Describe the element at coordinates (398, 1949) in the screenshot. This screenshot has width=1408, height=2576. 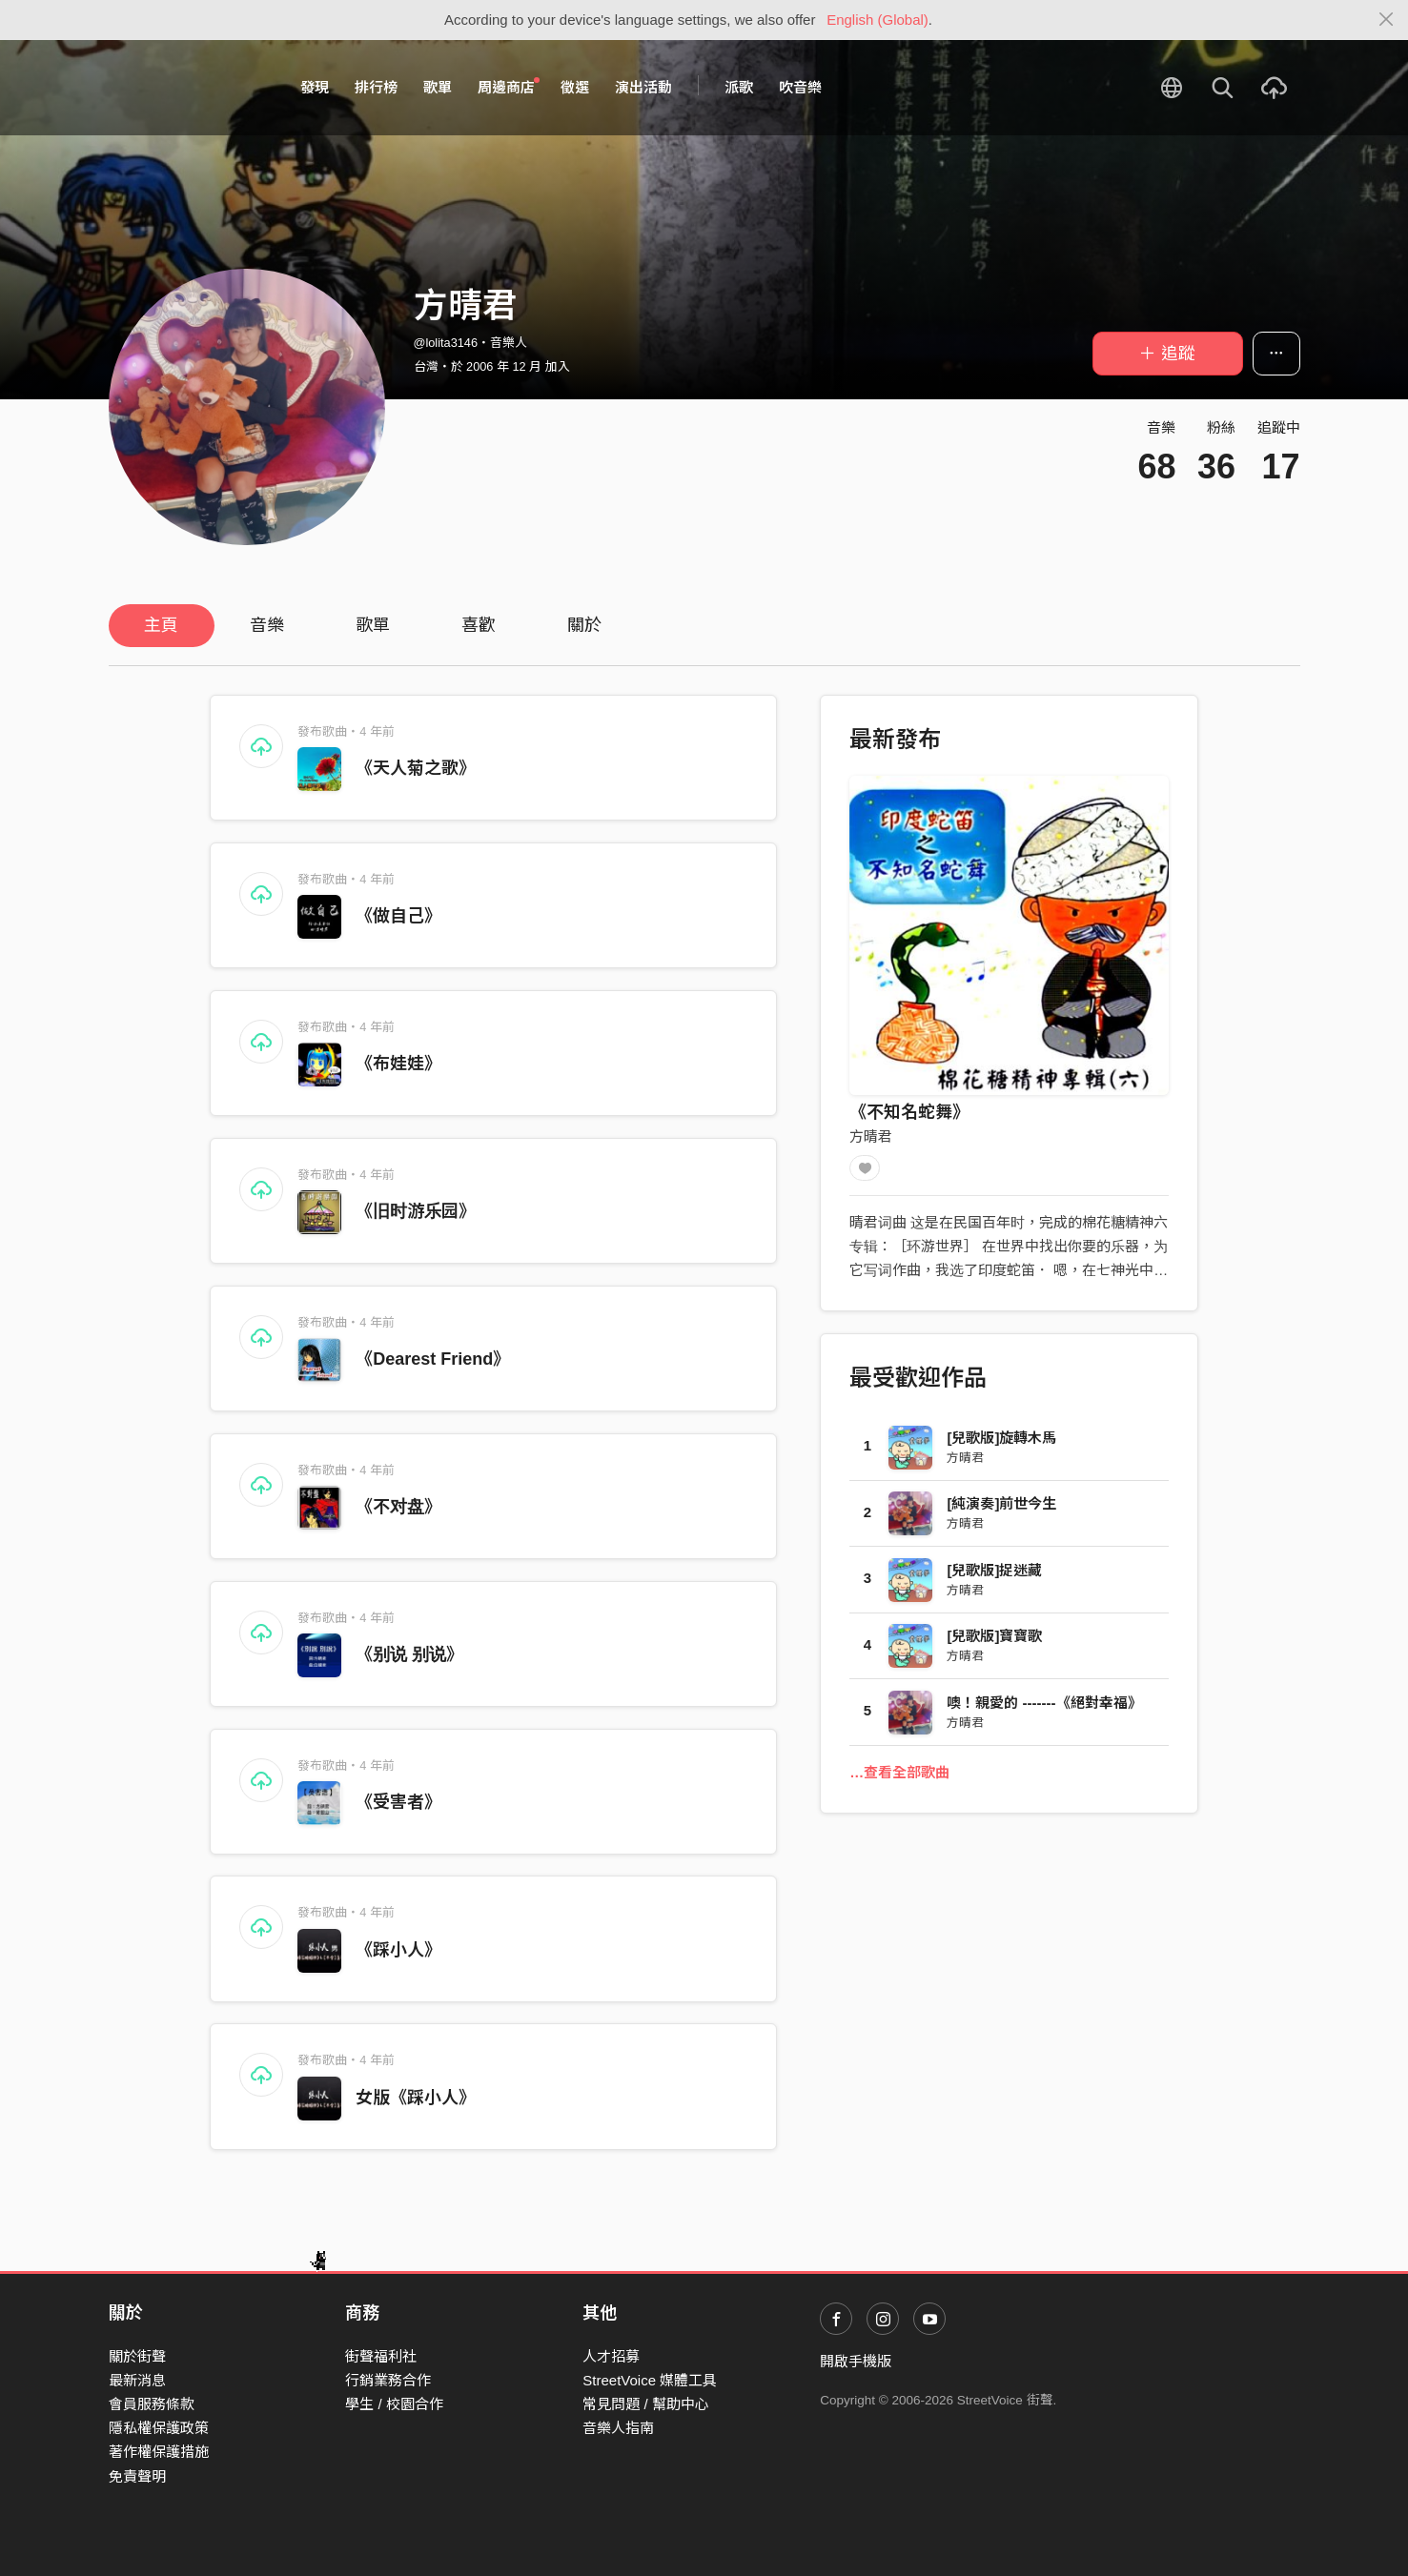
I see `《踩小人》` at that location.